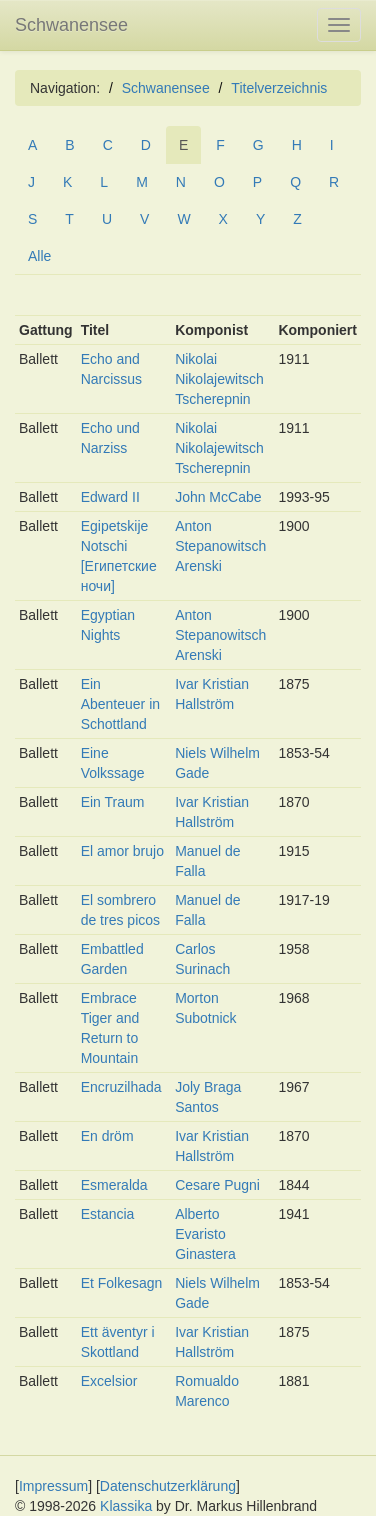 This screenshot has width=376, height=1516. I want to click on Ein Traum, so click(113, 802).